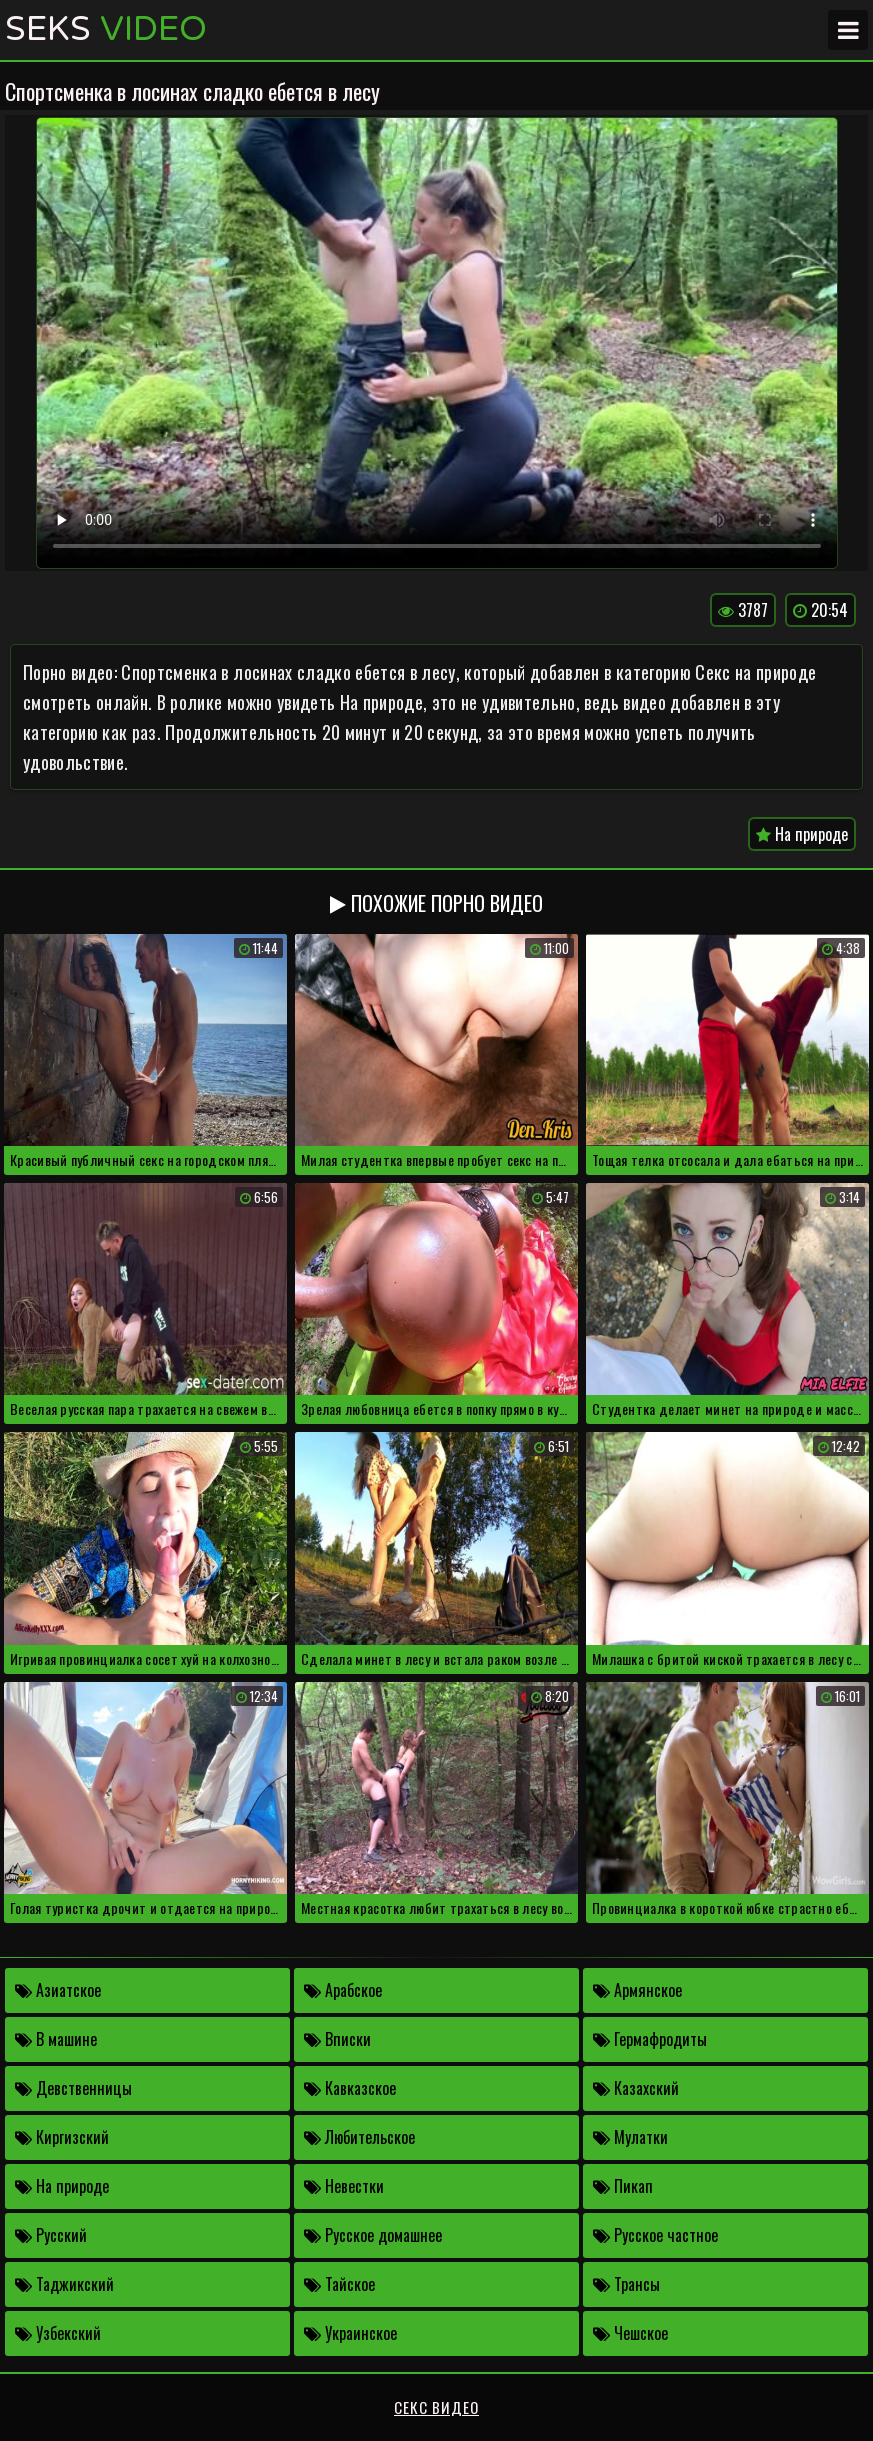 The height and width of the screenshot is (2441, 873). What do you see at coordinates (73, 2088) in the screenshot?
I see `Девственницы` at bounding box center [73, 2088].